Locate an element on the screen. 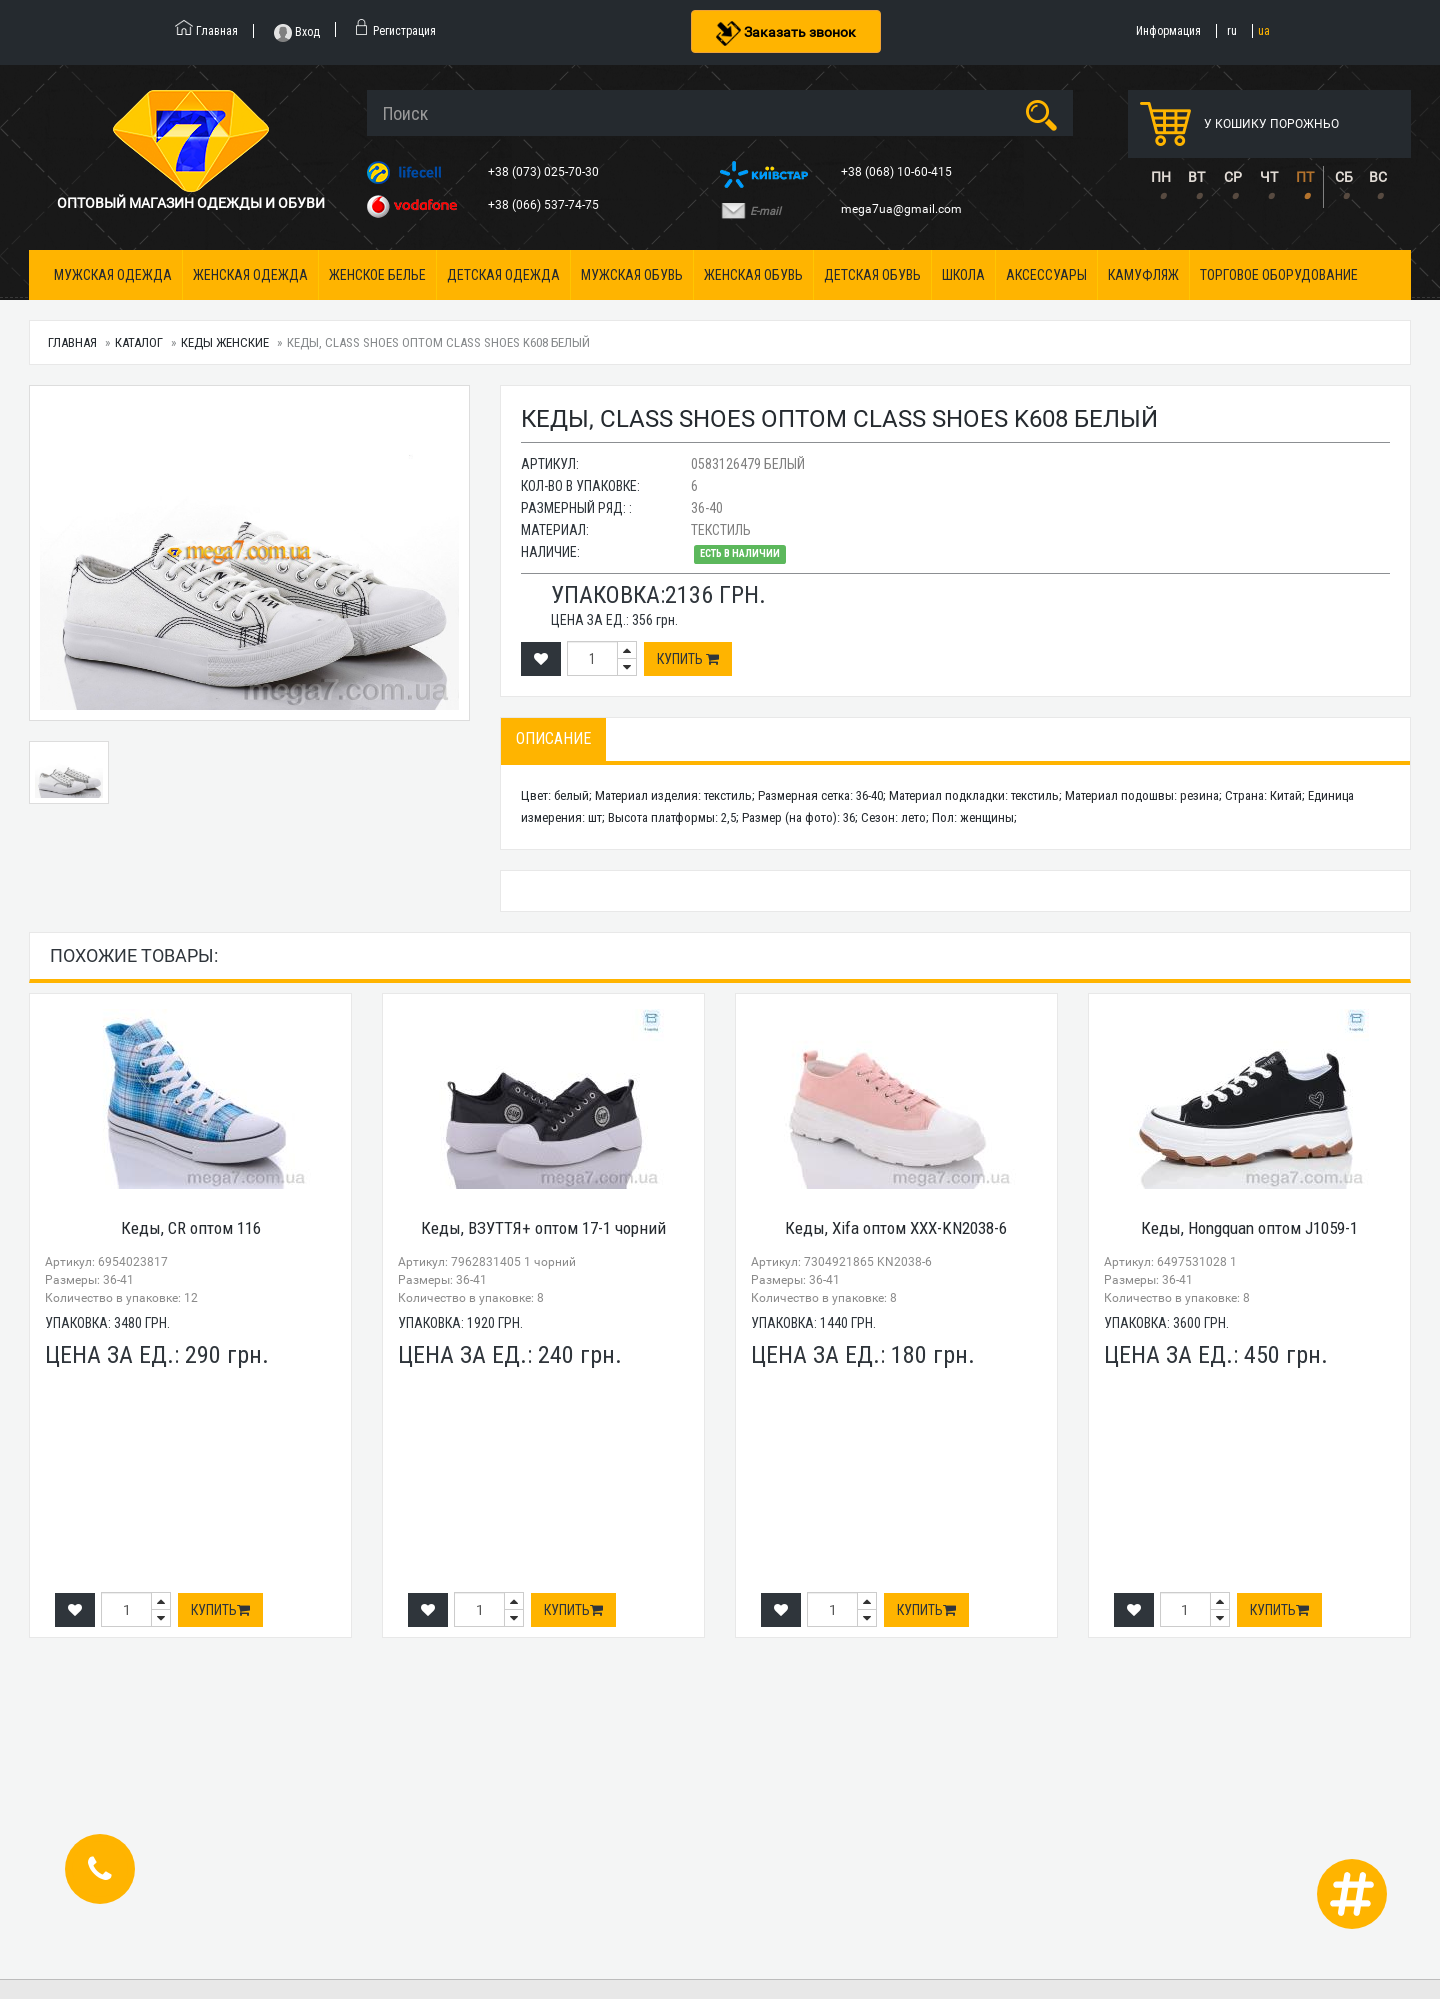 This screenshot has height=1999, width=1440. Кеды, Hongquan оптом J1059-1 is located at coordinates (1249, 1228).